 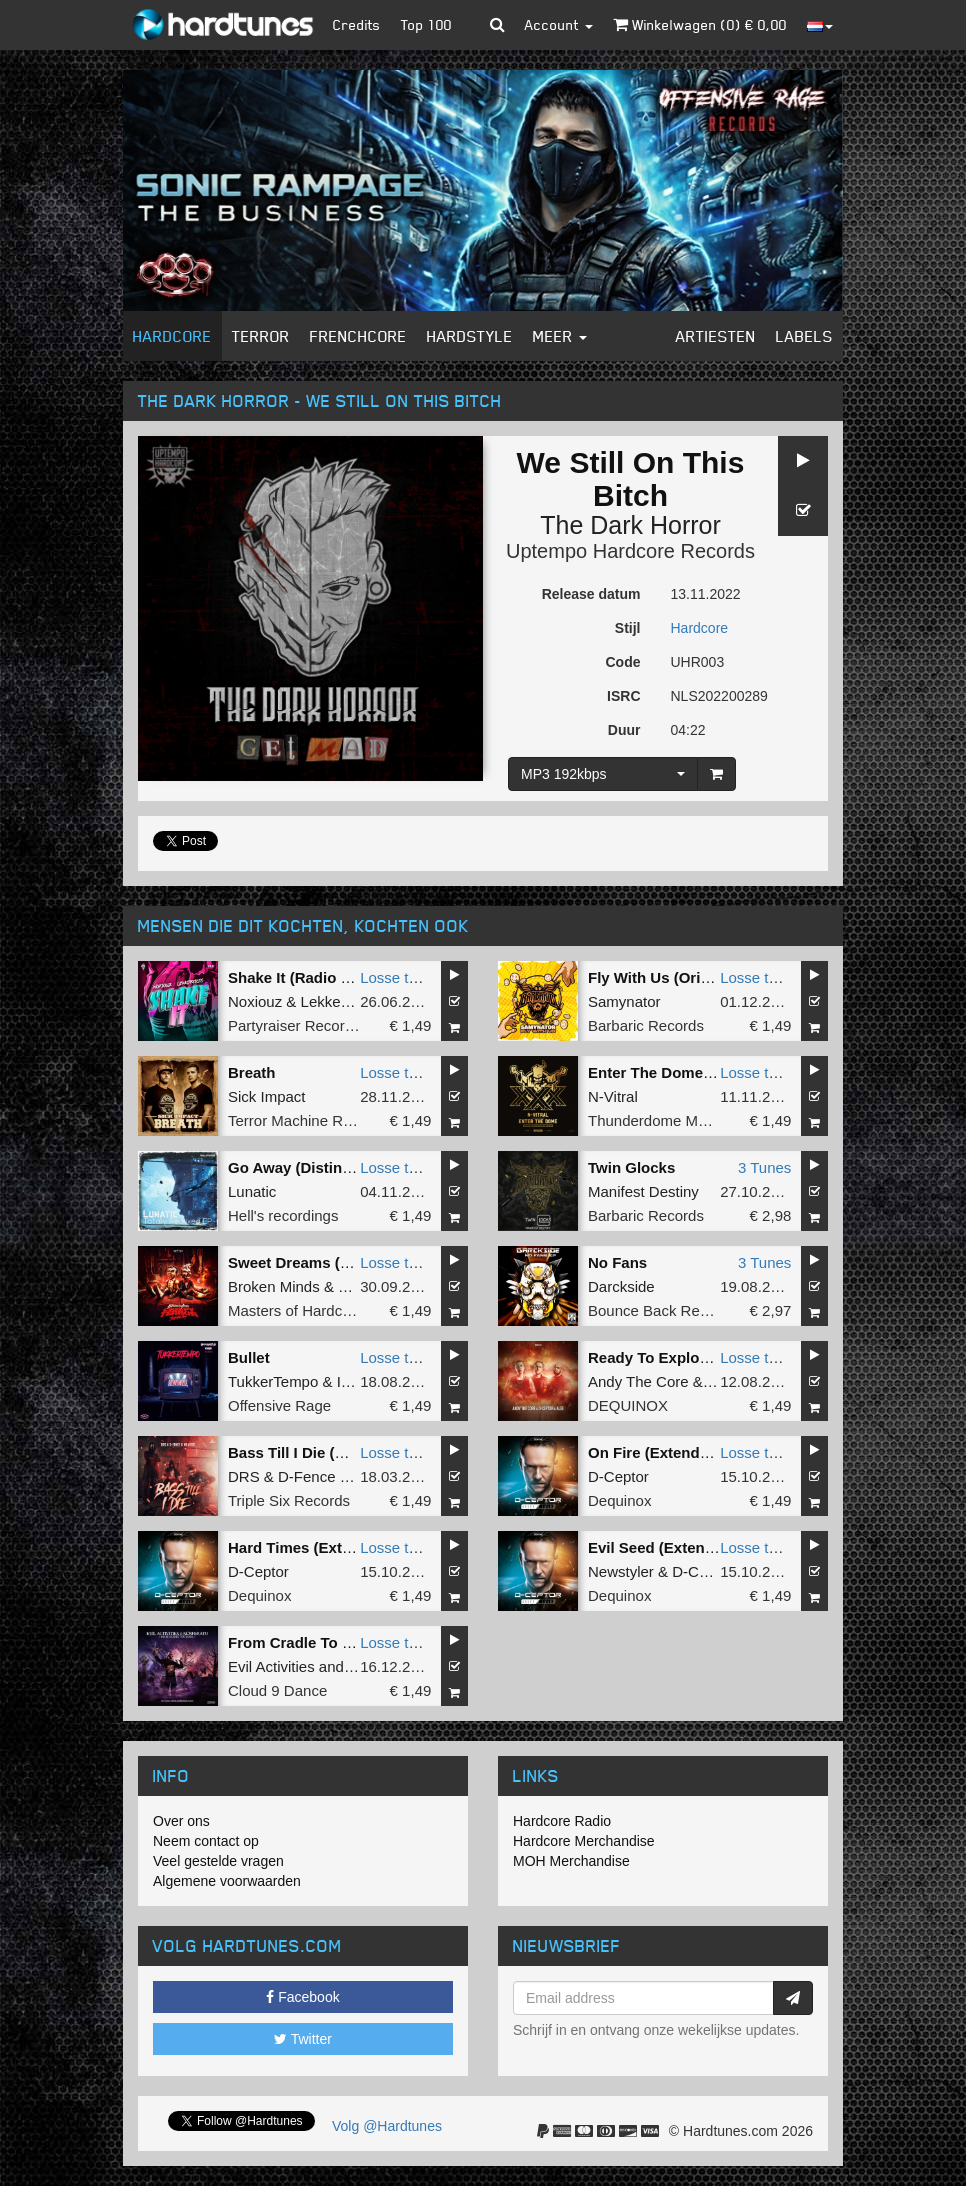 What do you see at coordinates (206, 1841) in the screenshot?
I see `Neem contact op` at bounding box center [206, 1841].